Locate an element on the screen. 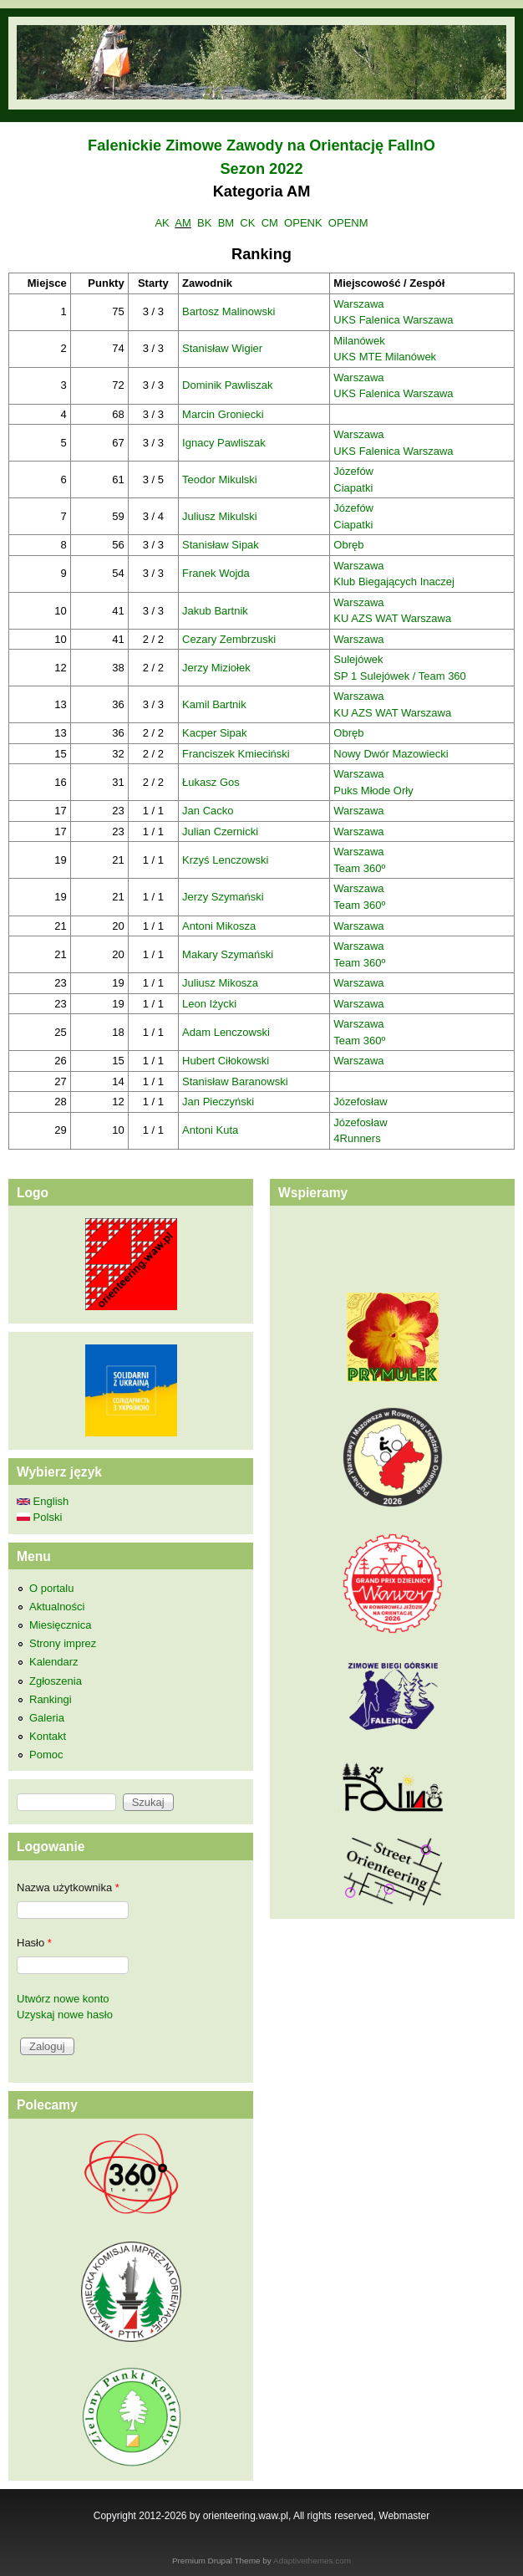 The image size is (523, 2576). Bartosz Malinowski is located at coordinates (228, 311).